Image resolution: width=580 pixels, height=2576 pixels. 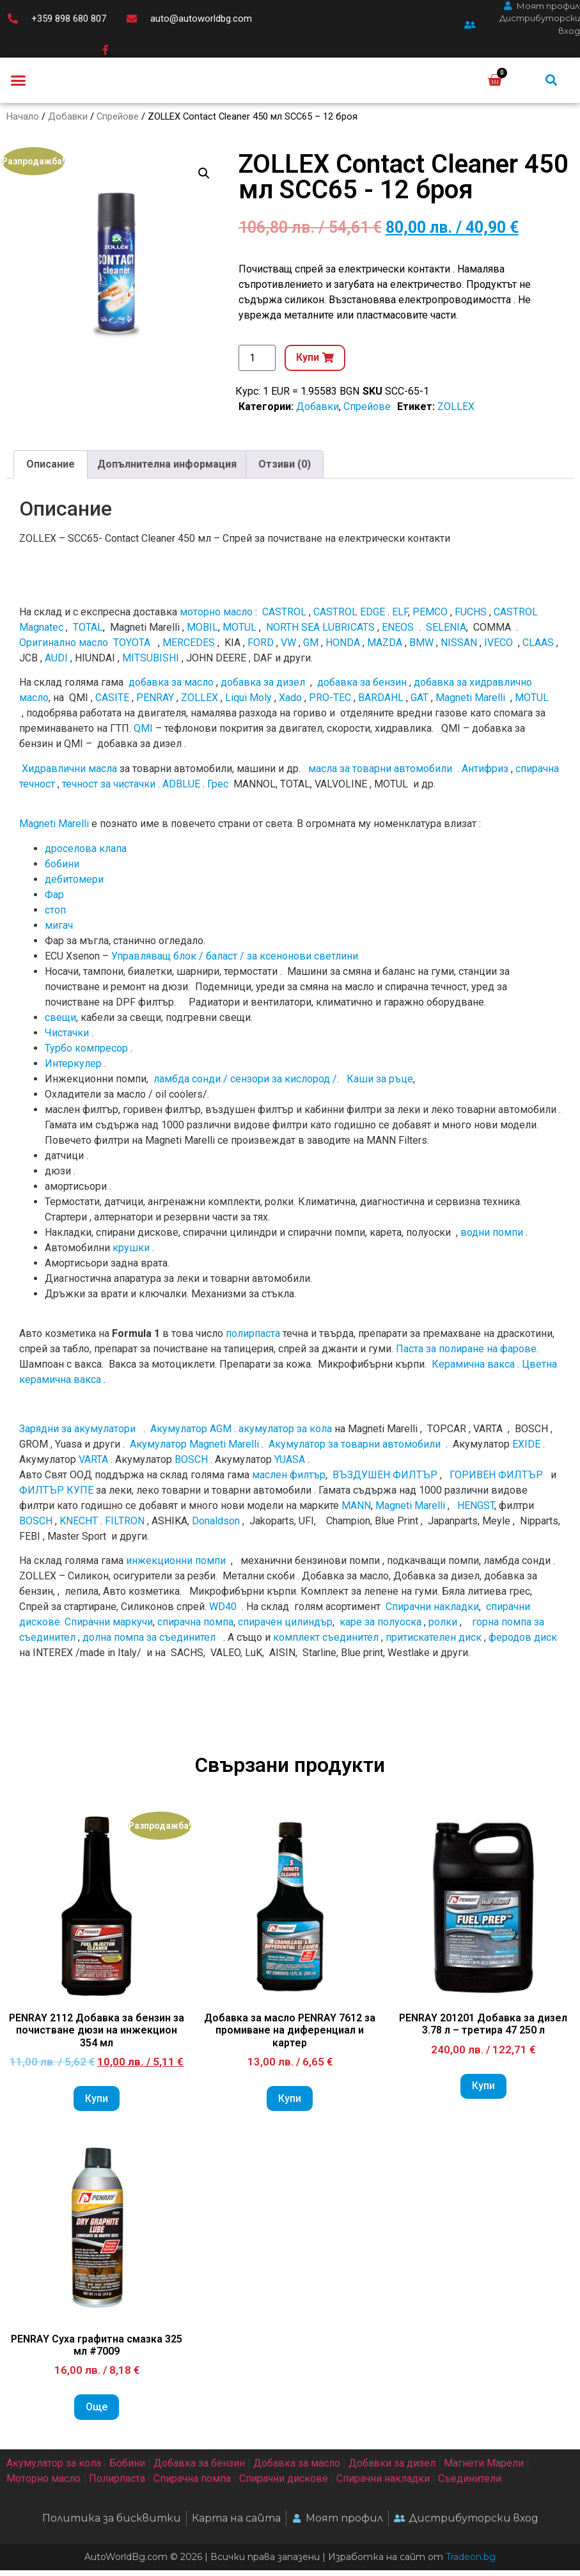 I want to click on Акумулатор за кола, so click(x=53, y=2469).